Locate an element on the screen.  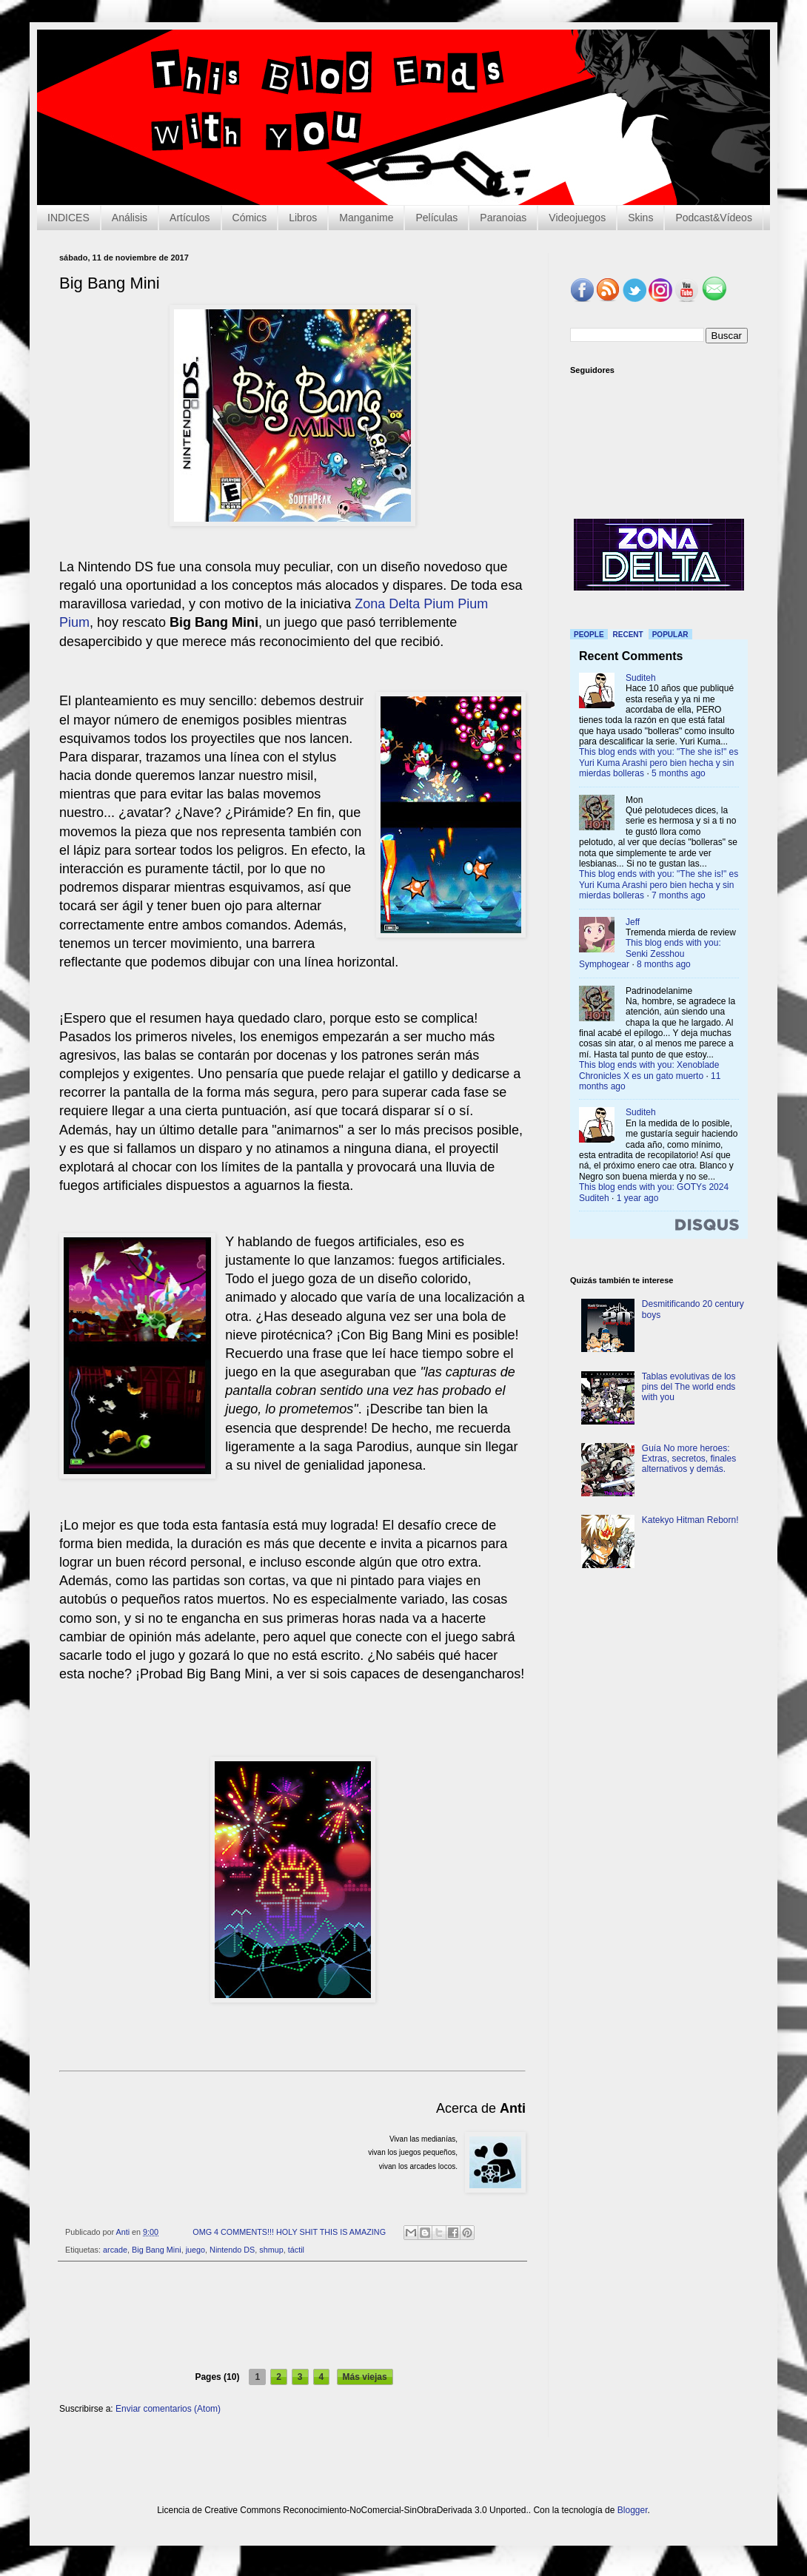
This blog ends with you: Senki Zesshou Symphogear is located at coordinates (650, 953).